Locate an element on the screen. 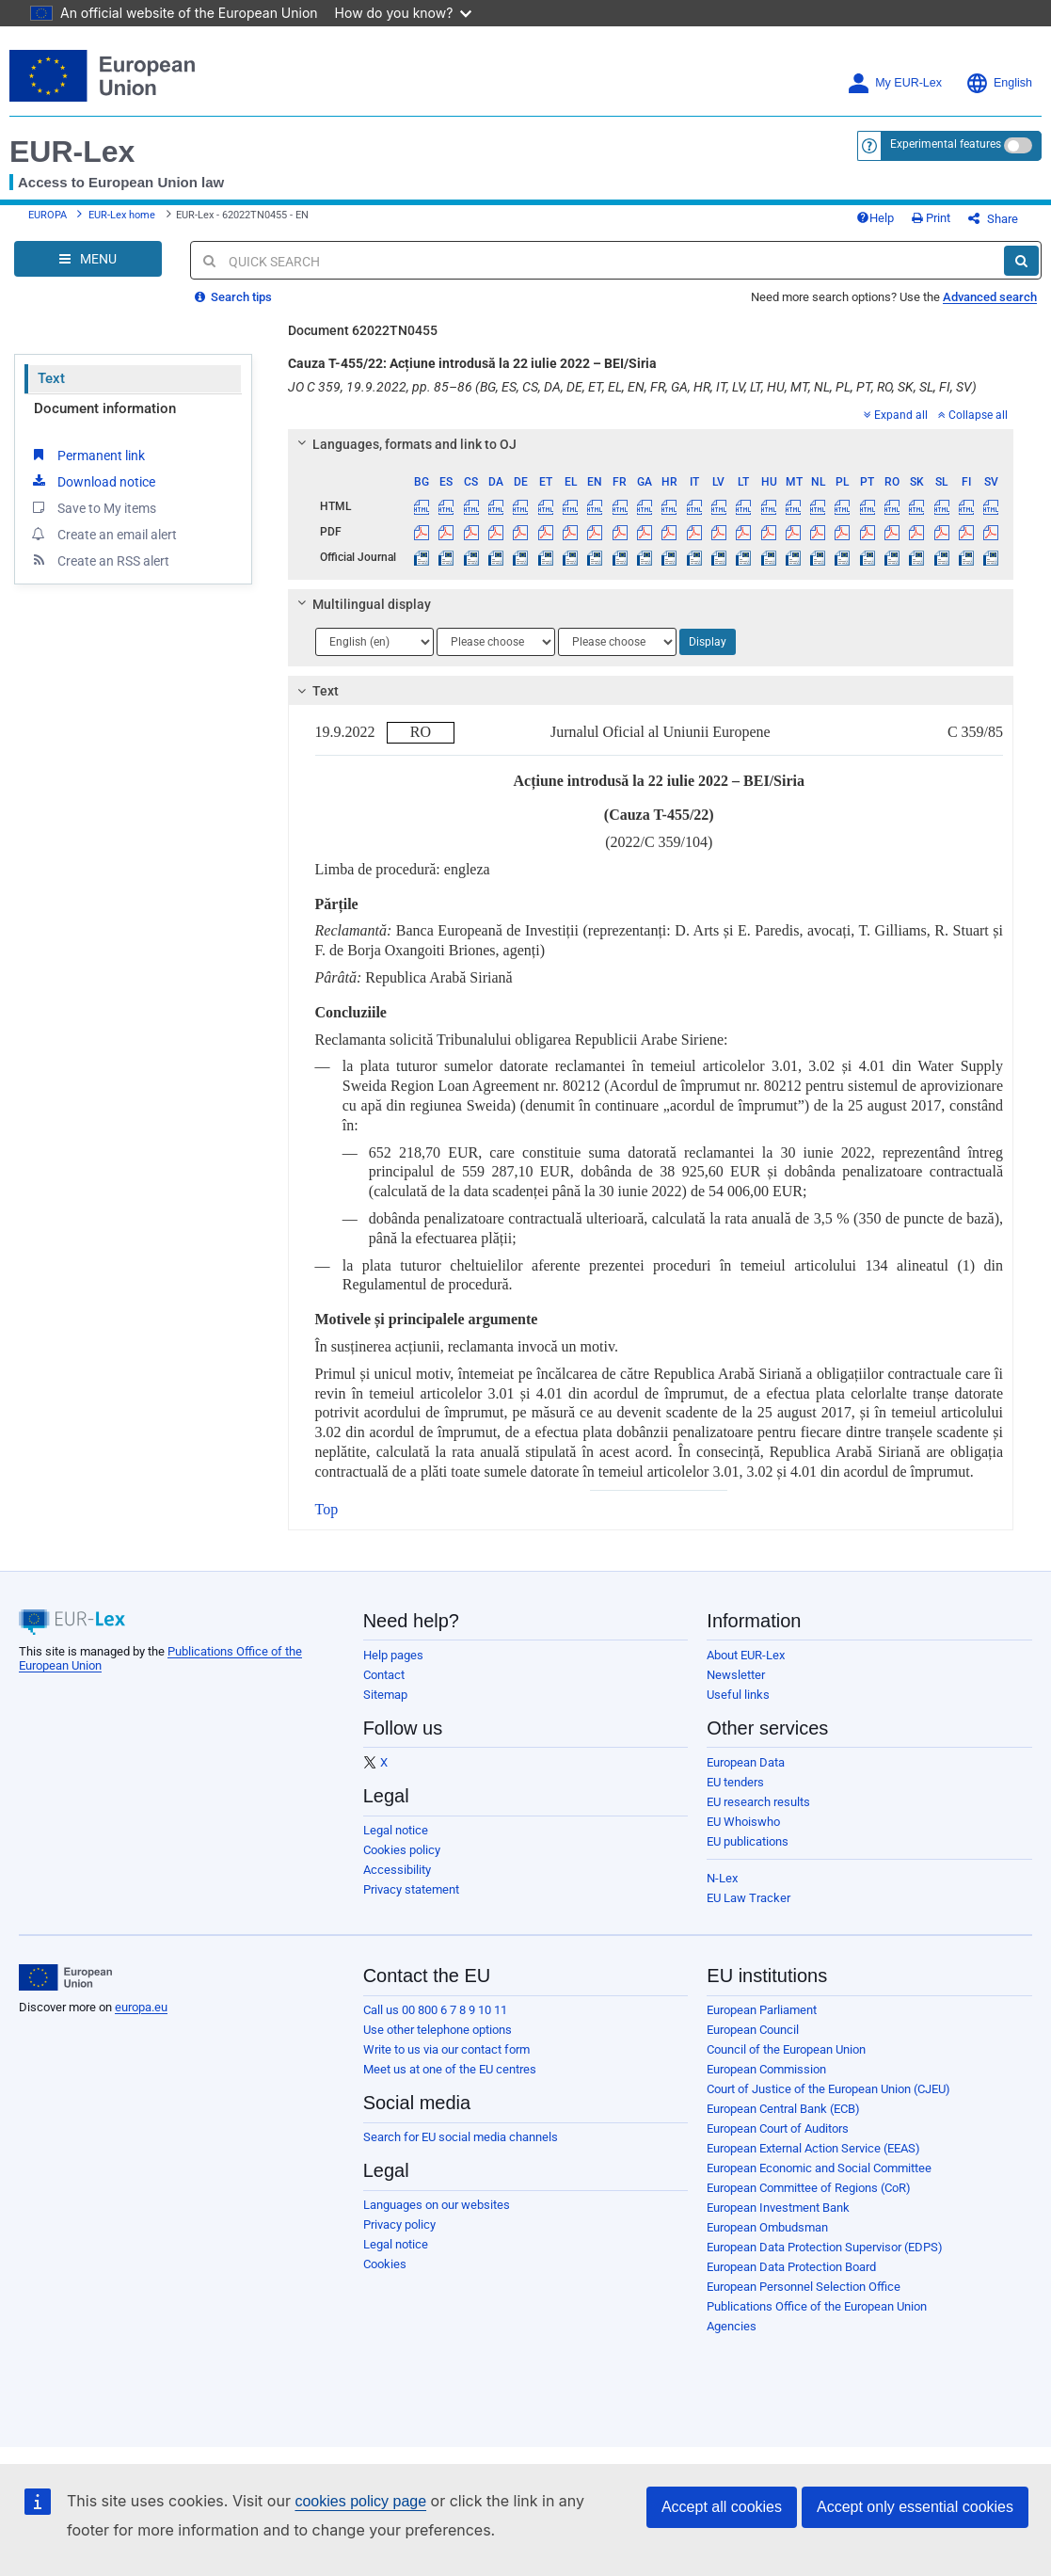  Languages, formats and link to OJ is located at coordinates (404, 444).